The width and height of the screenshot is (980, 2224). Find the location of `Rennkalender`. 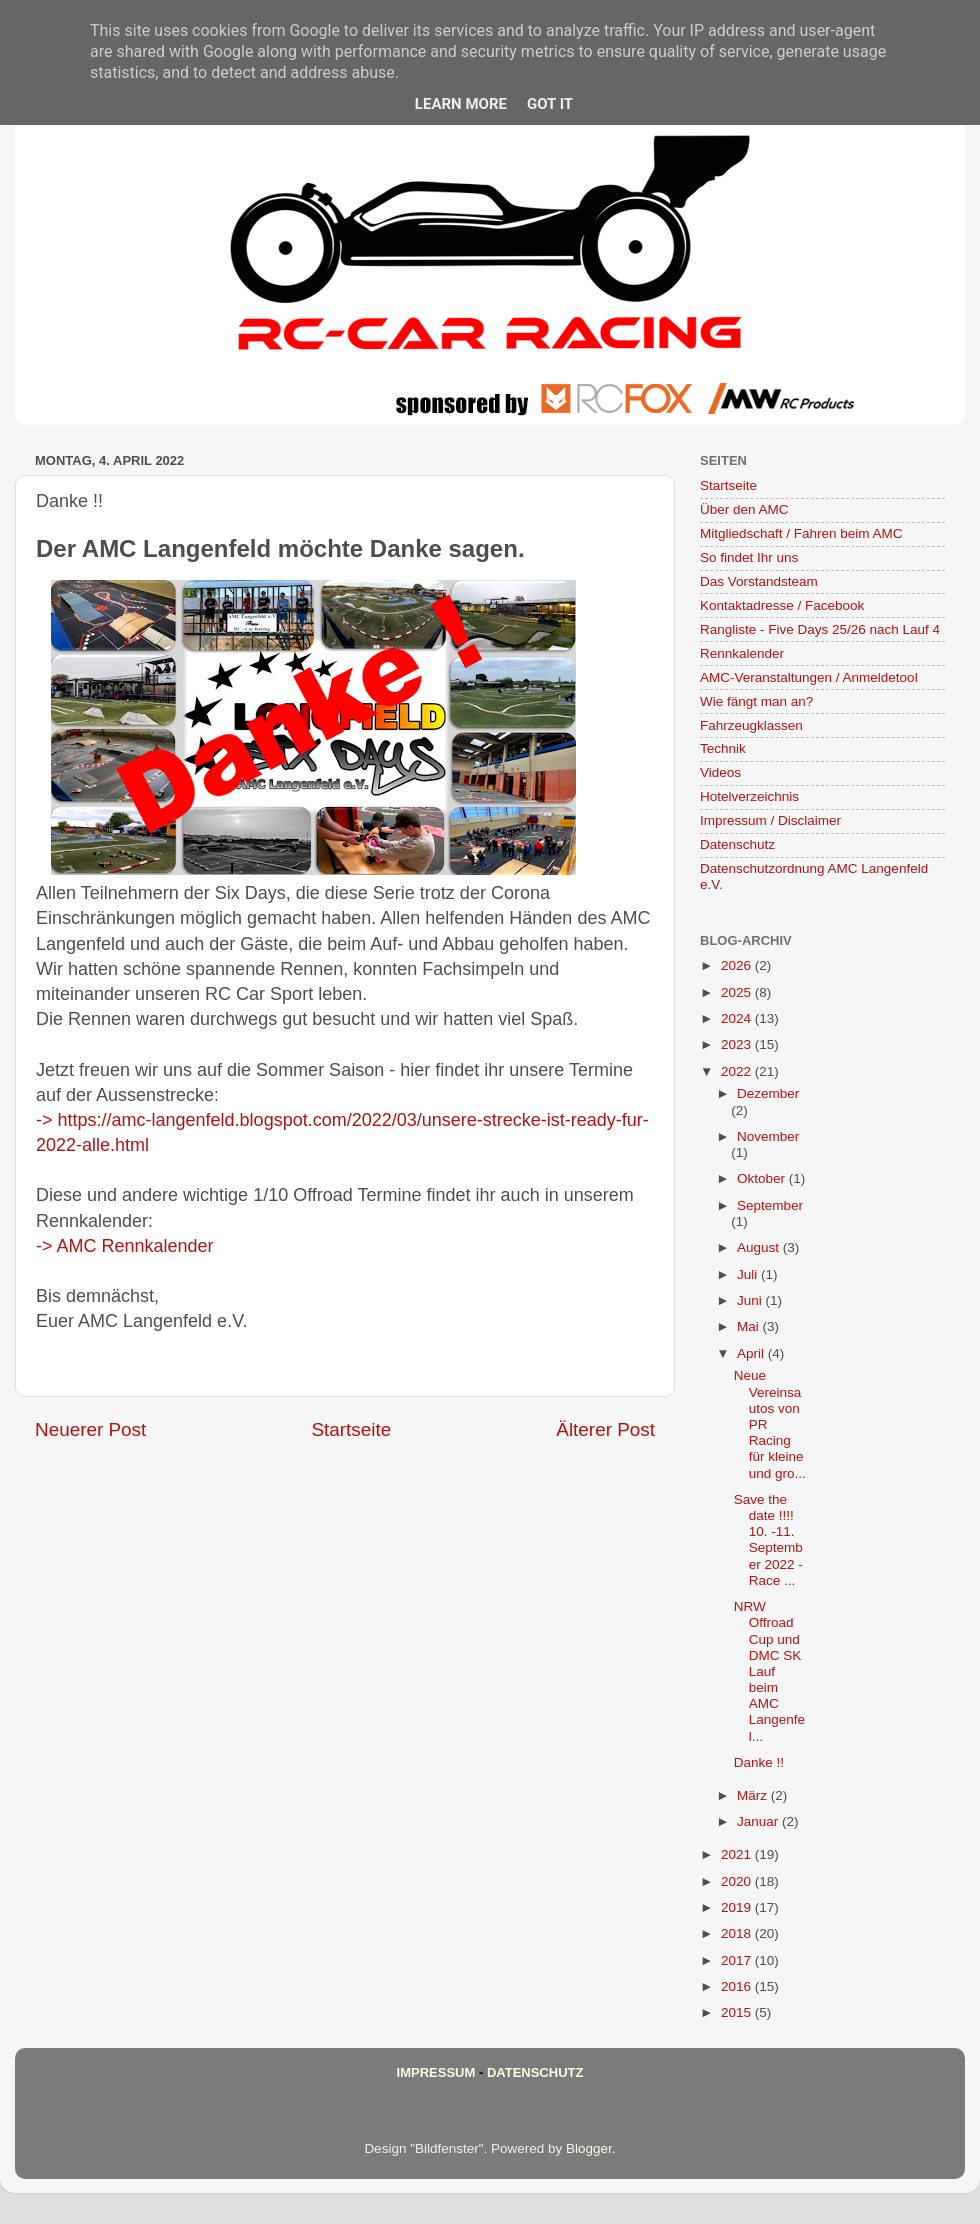

Rennkalender is located at coordinates (742, 653).